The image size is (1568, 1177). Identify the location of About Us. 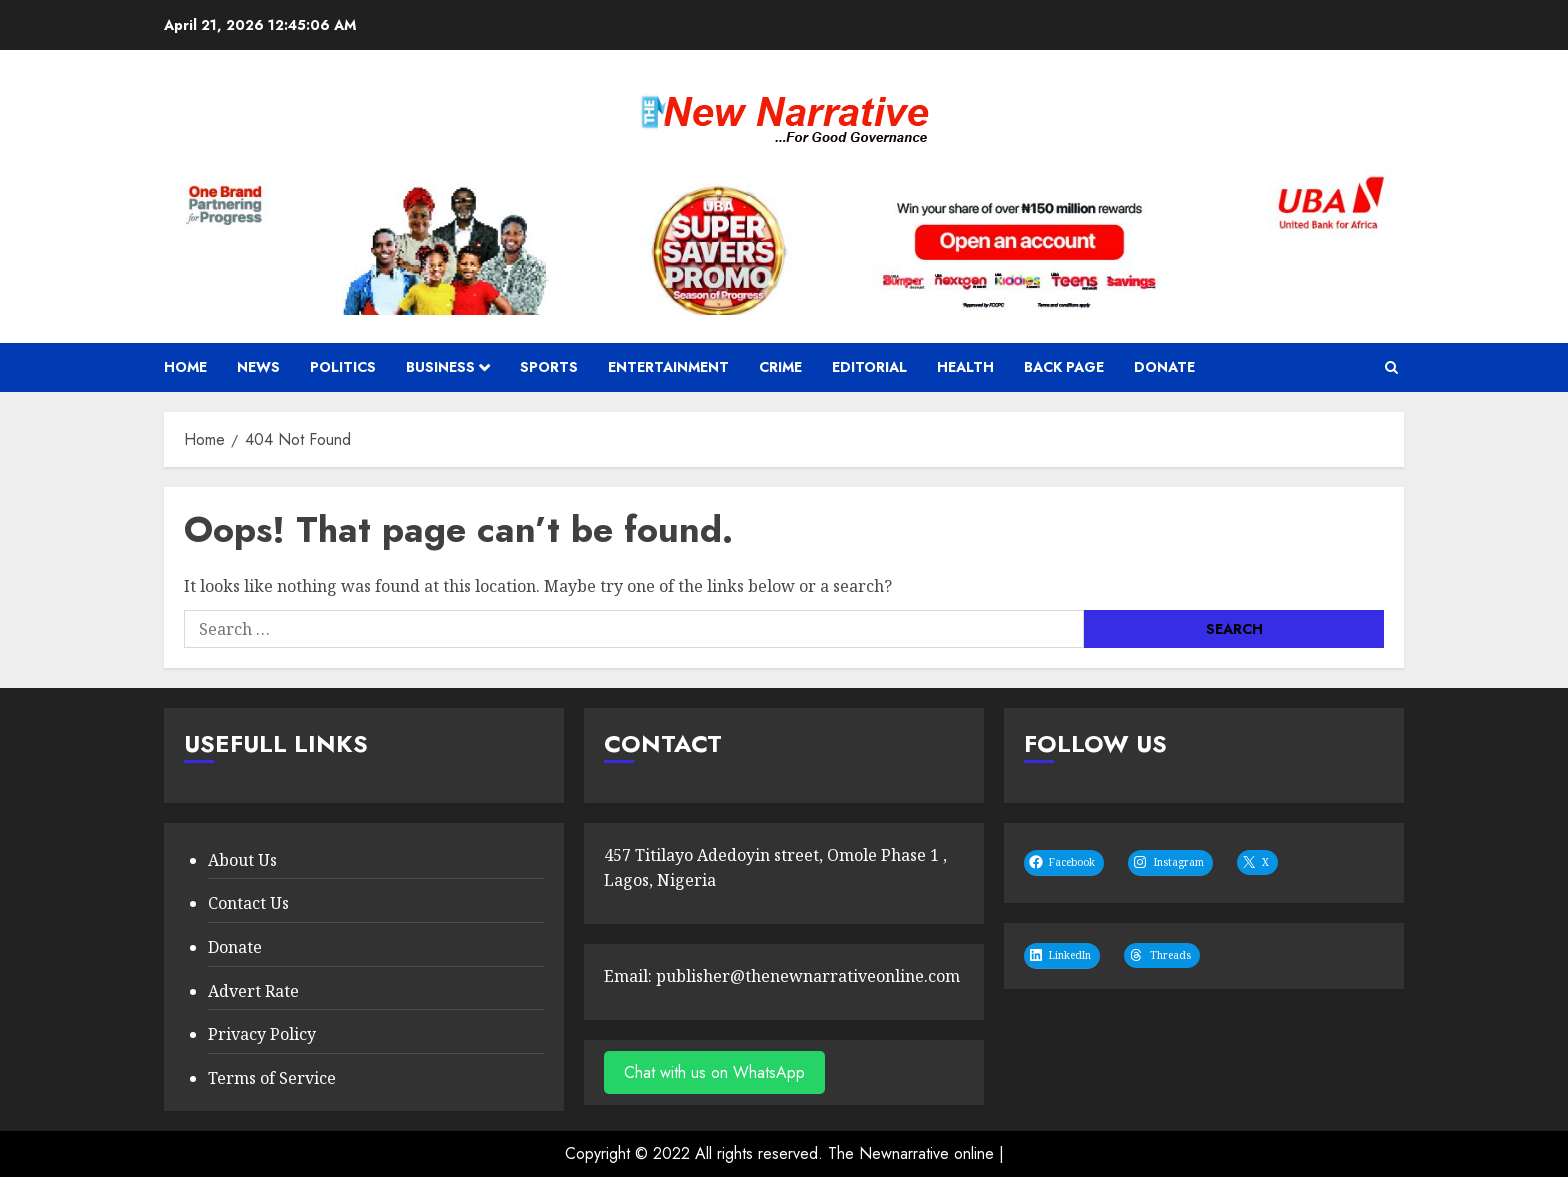
(242, 860).